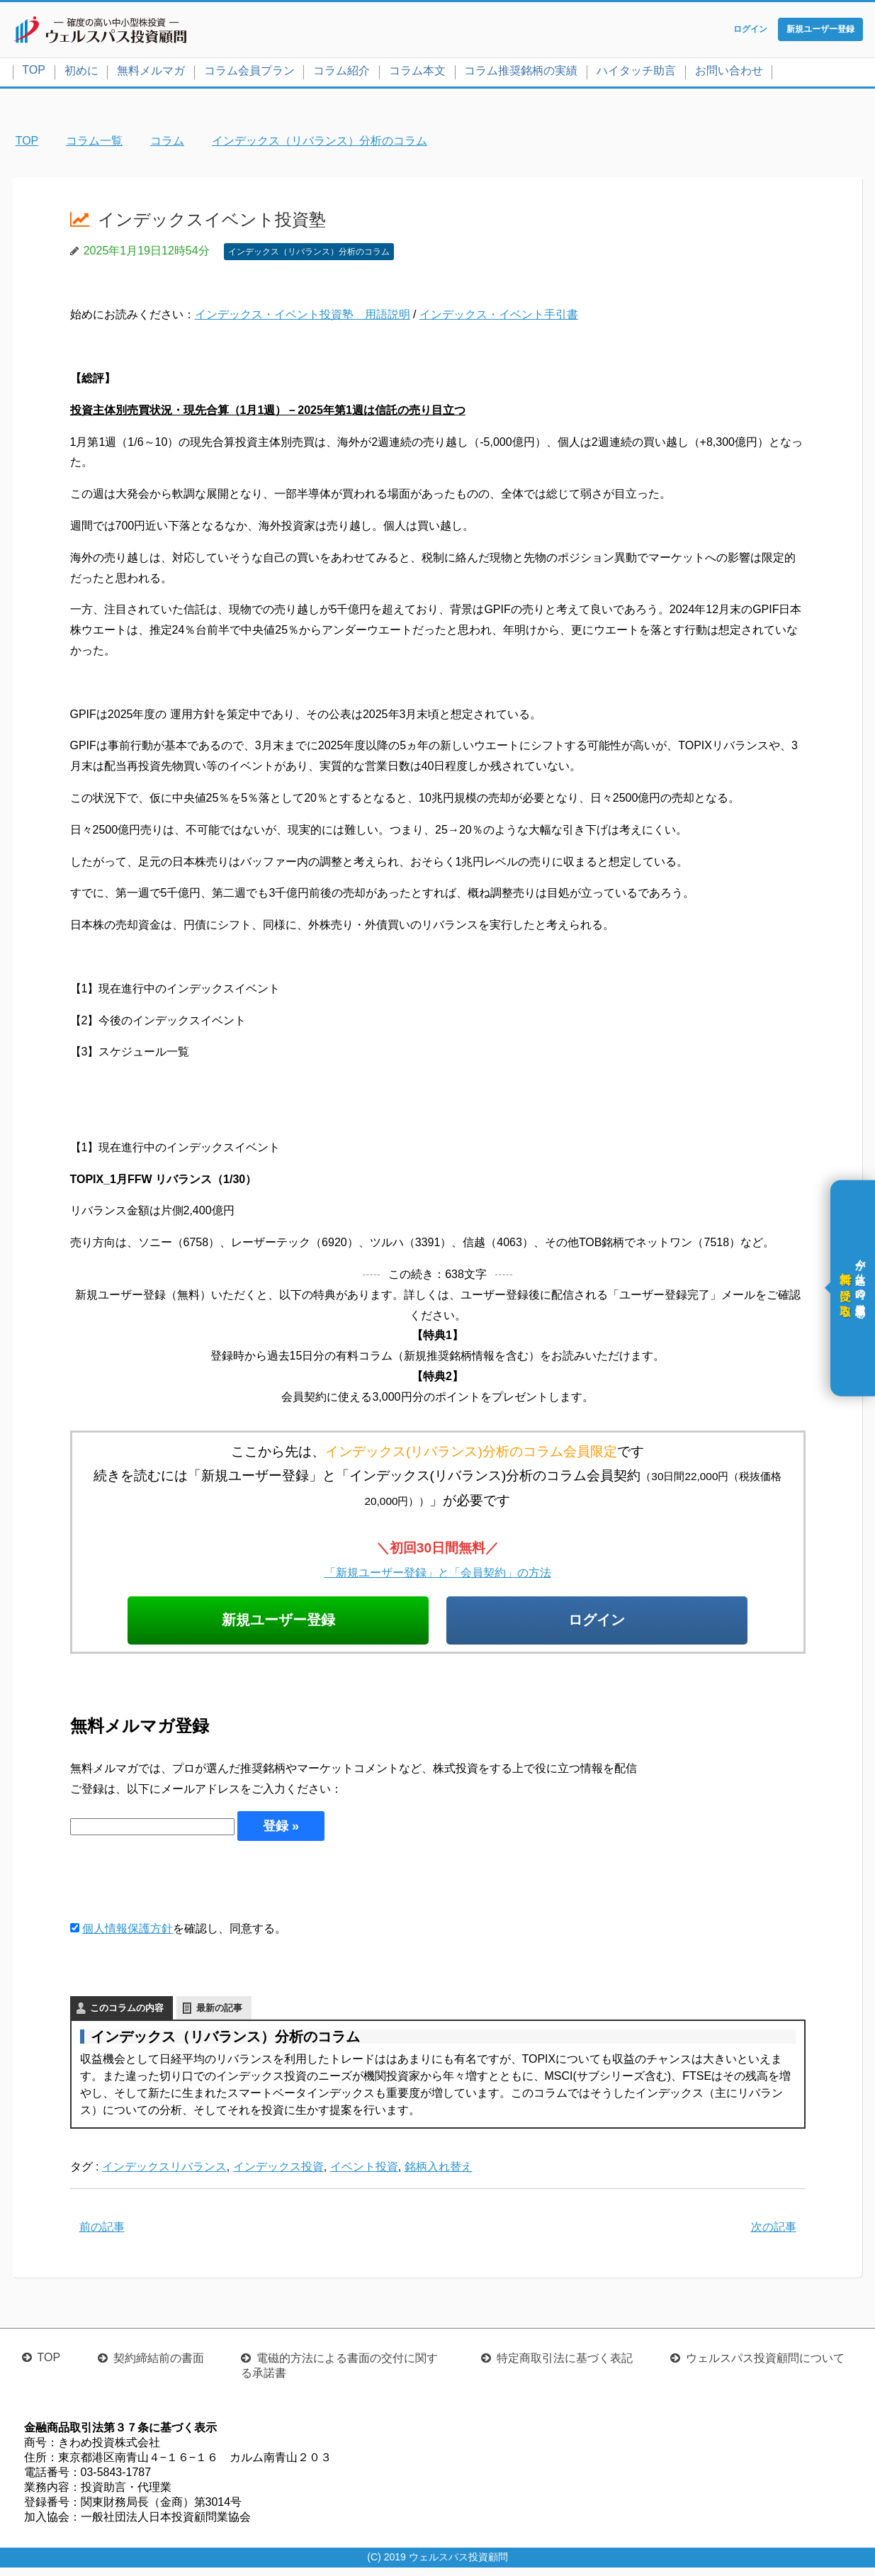  Describe the element at coordinates (164, 2174) in the screenshot. I see `インデックスリバランス` at that location.